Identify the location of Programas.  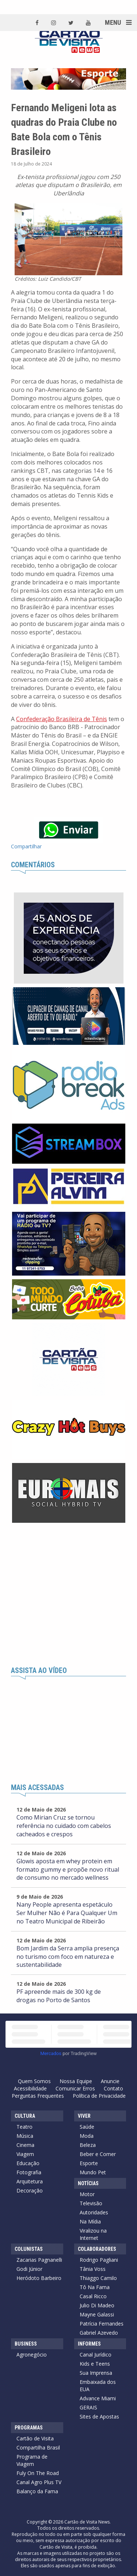
(29, 2428).